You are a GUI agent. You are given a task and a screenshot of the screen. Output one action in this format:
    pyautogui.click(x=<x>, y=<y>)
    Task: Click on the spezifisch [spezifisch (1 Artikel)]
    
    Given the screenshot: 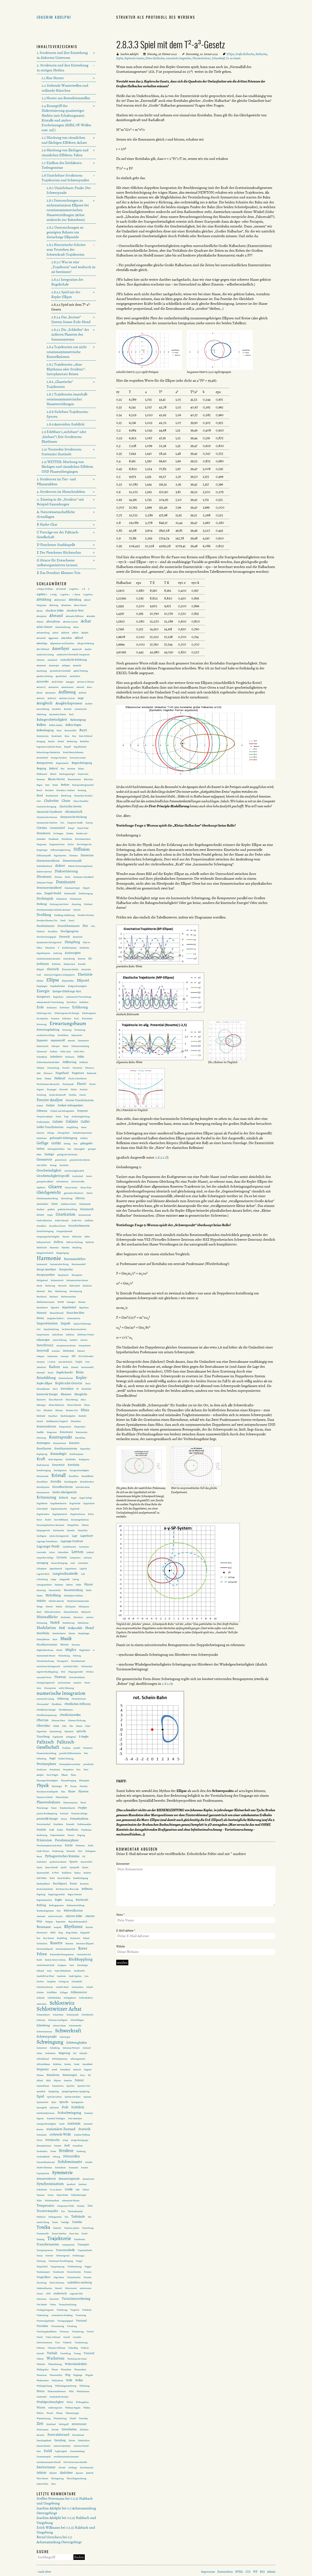 What is the action you would take?
    pyautogui.click(x=41, y=2091)
    